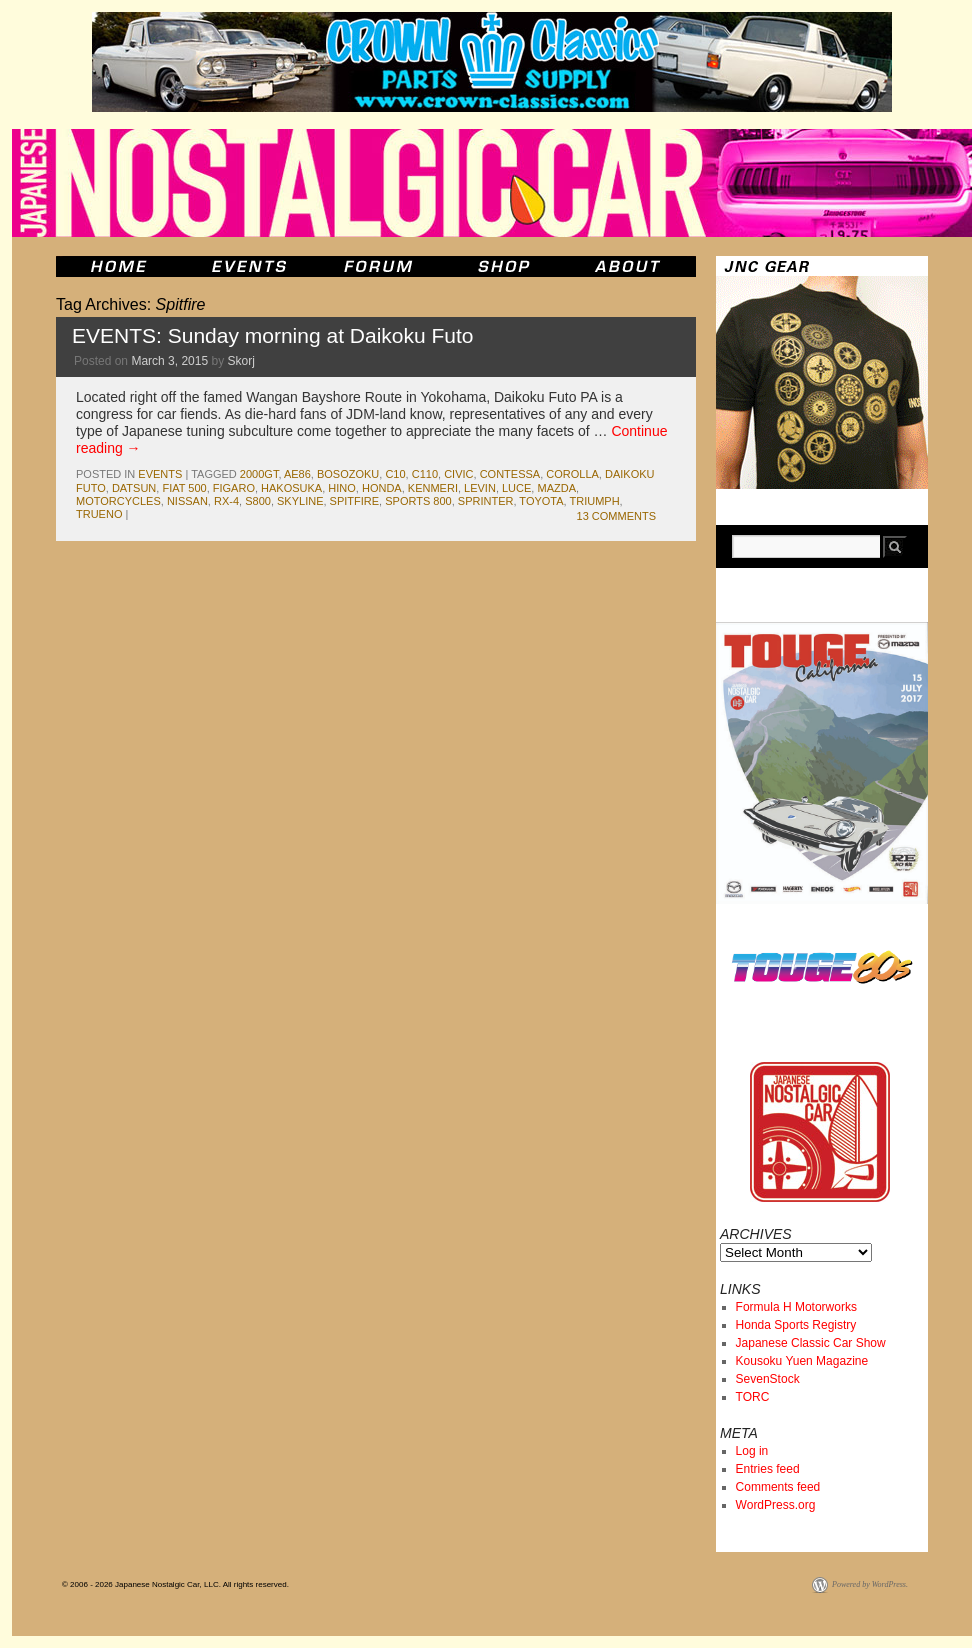  I want to click on SevenStock, so click(768, 1379).